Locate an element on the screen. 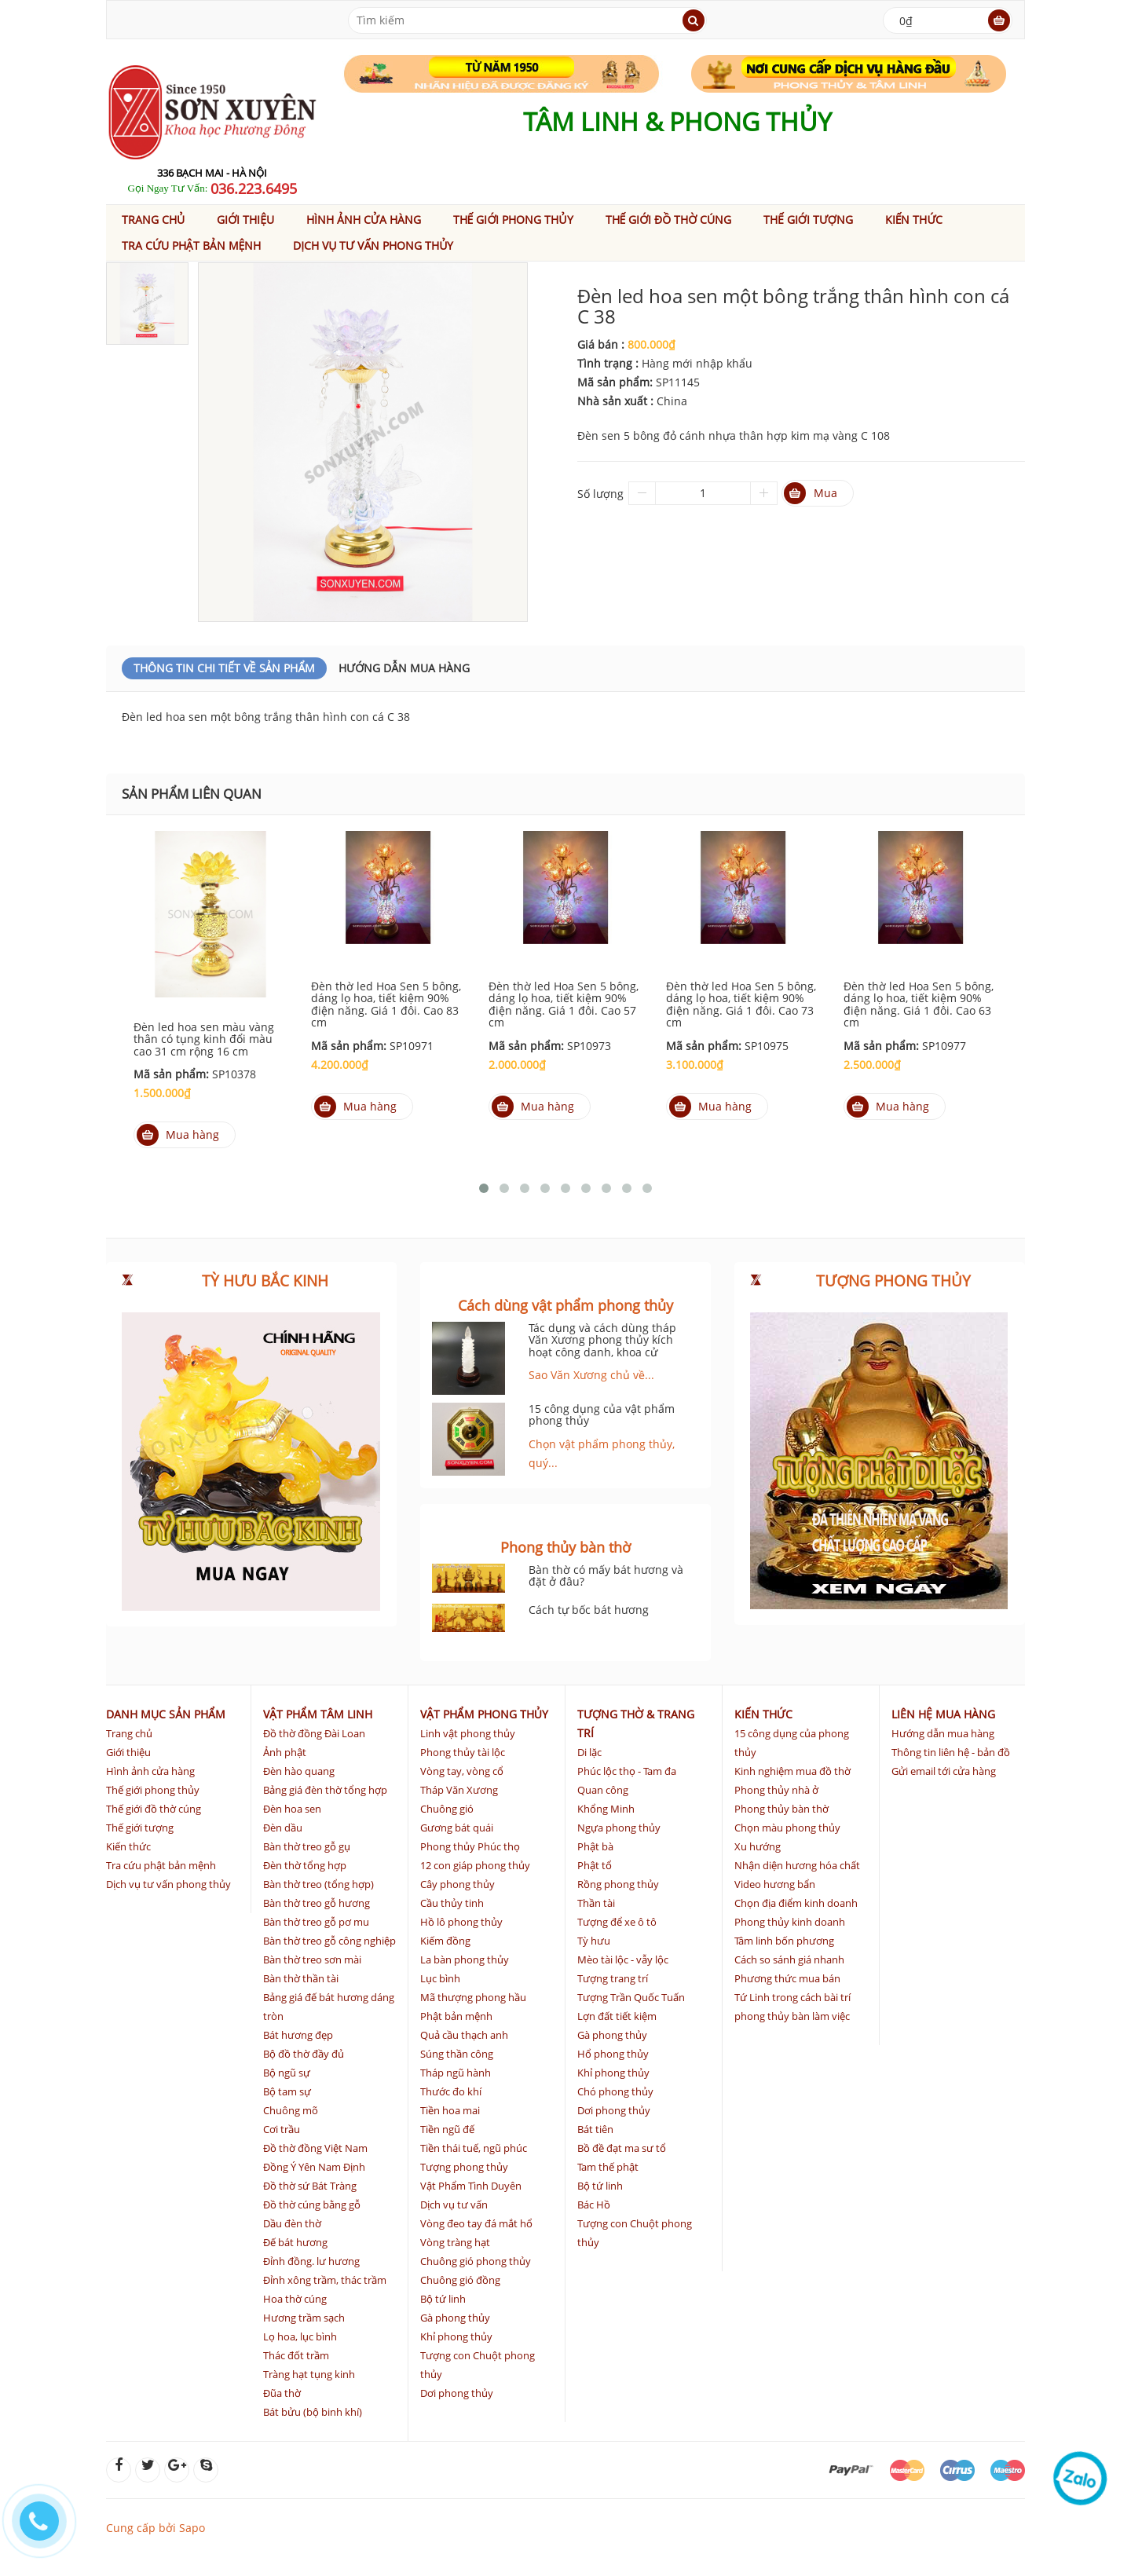  Tác dụng và cách dùng tháp Văn Xương phong thủy kích hoạt công danh, khoa cử is located at coordinates (602, 1339).